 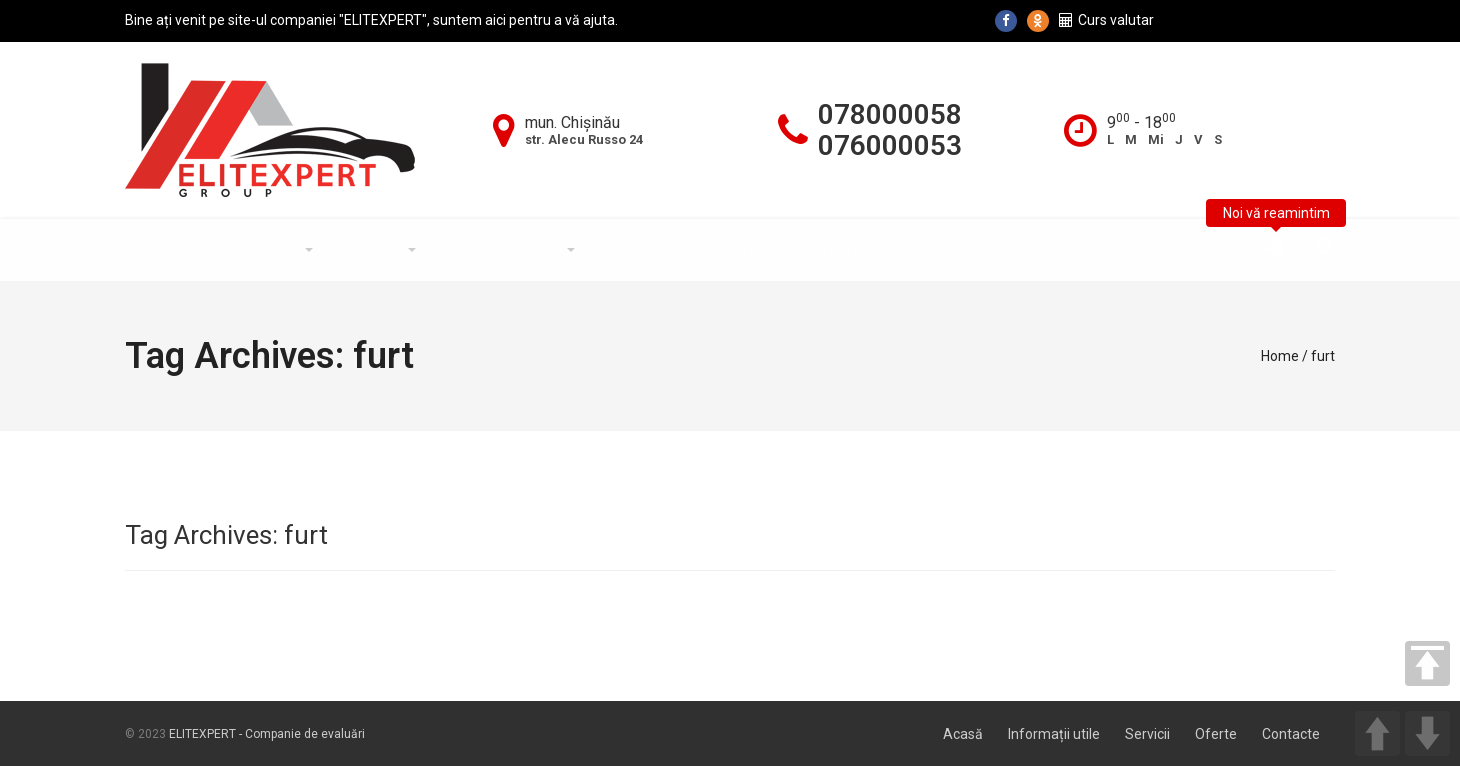 I want to click on ELITEXPERT - Companie de evaluări, so click(x=267, y=734).